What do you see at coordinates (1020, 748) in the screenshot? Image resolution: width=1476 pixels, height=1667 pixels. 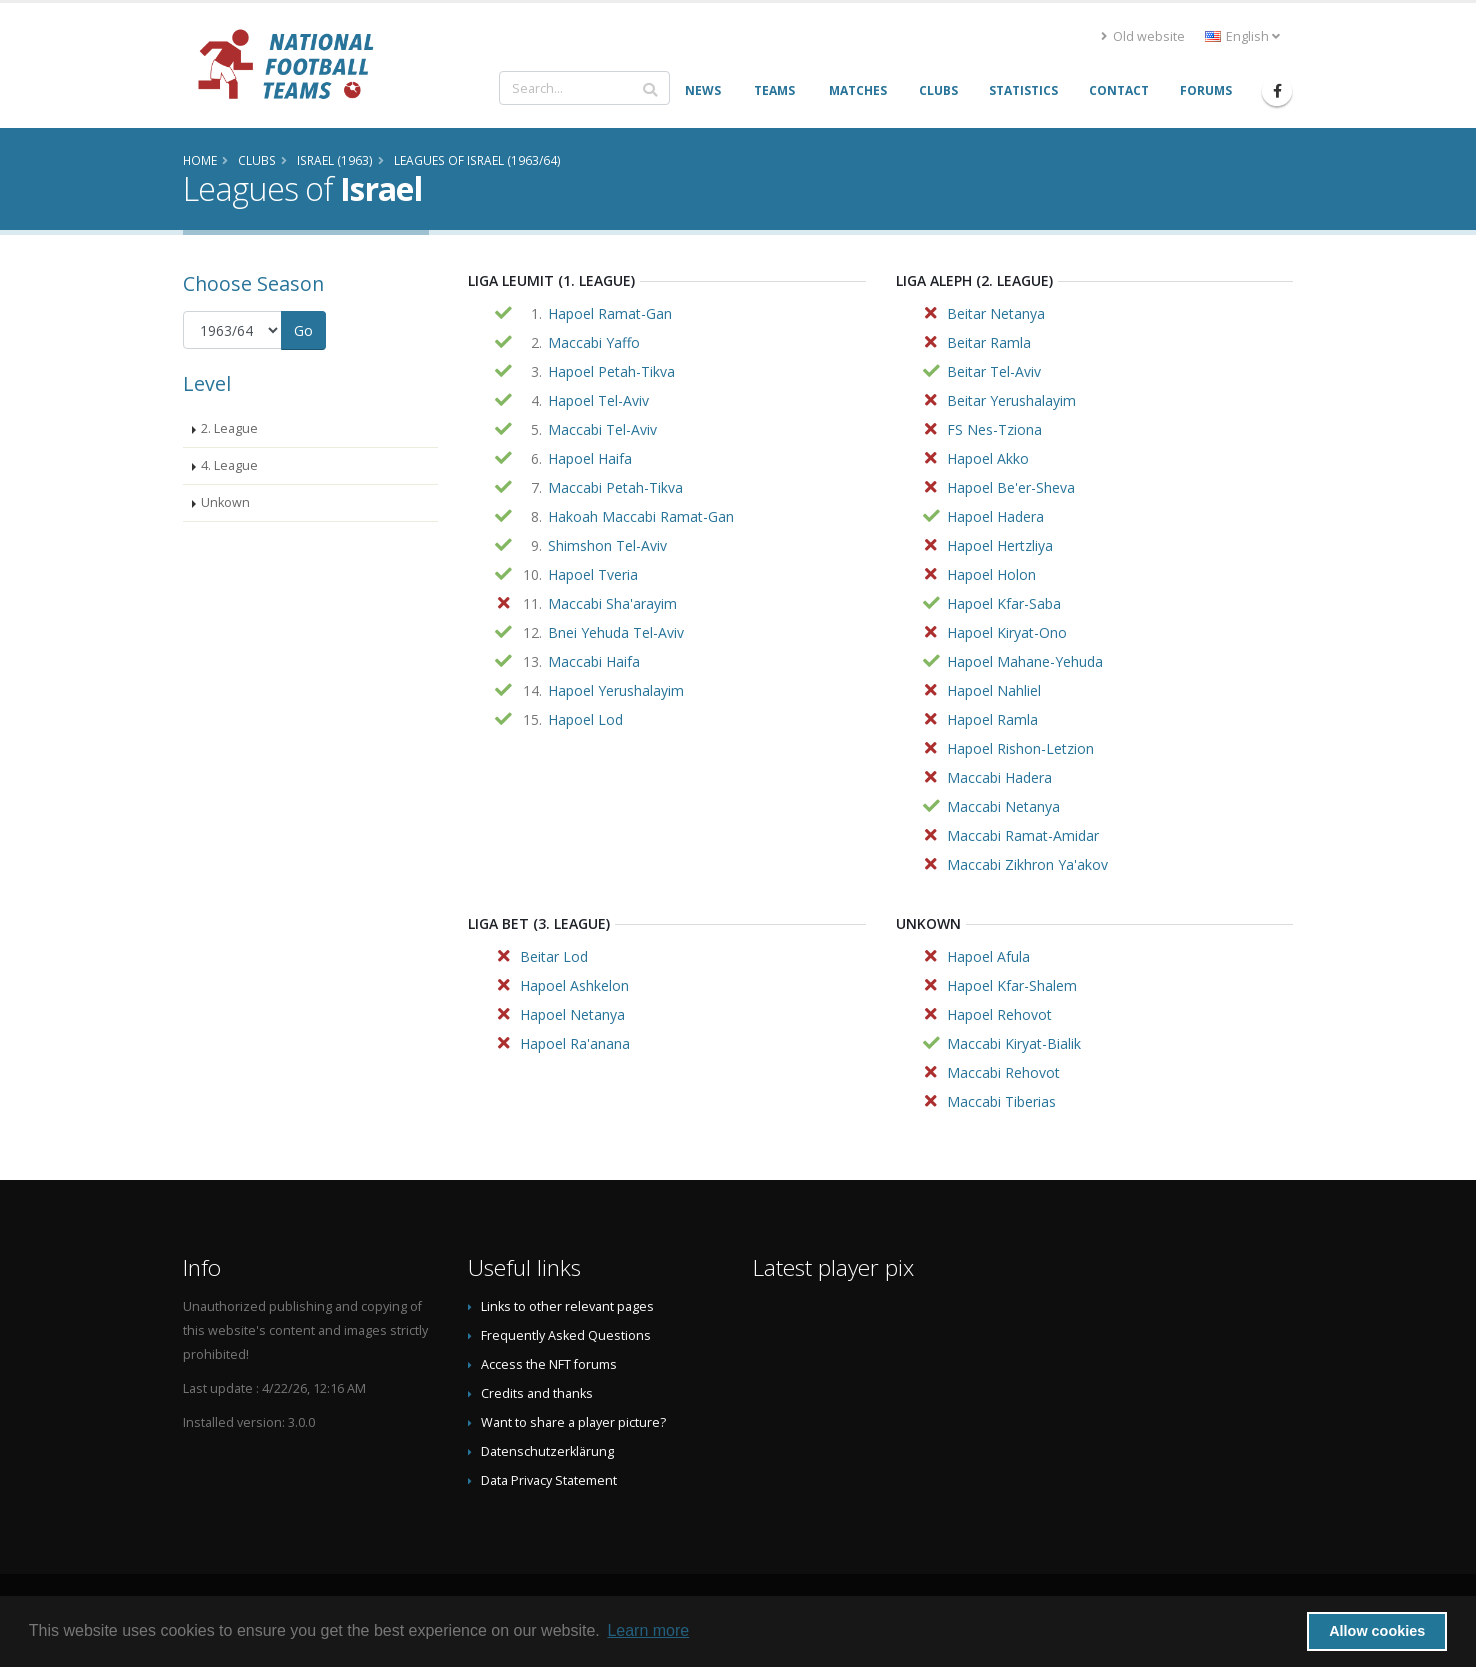 I see `Hapoel Rishon-Letzion` at bounding box center [1020, 748].